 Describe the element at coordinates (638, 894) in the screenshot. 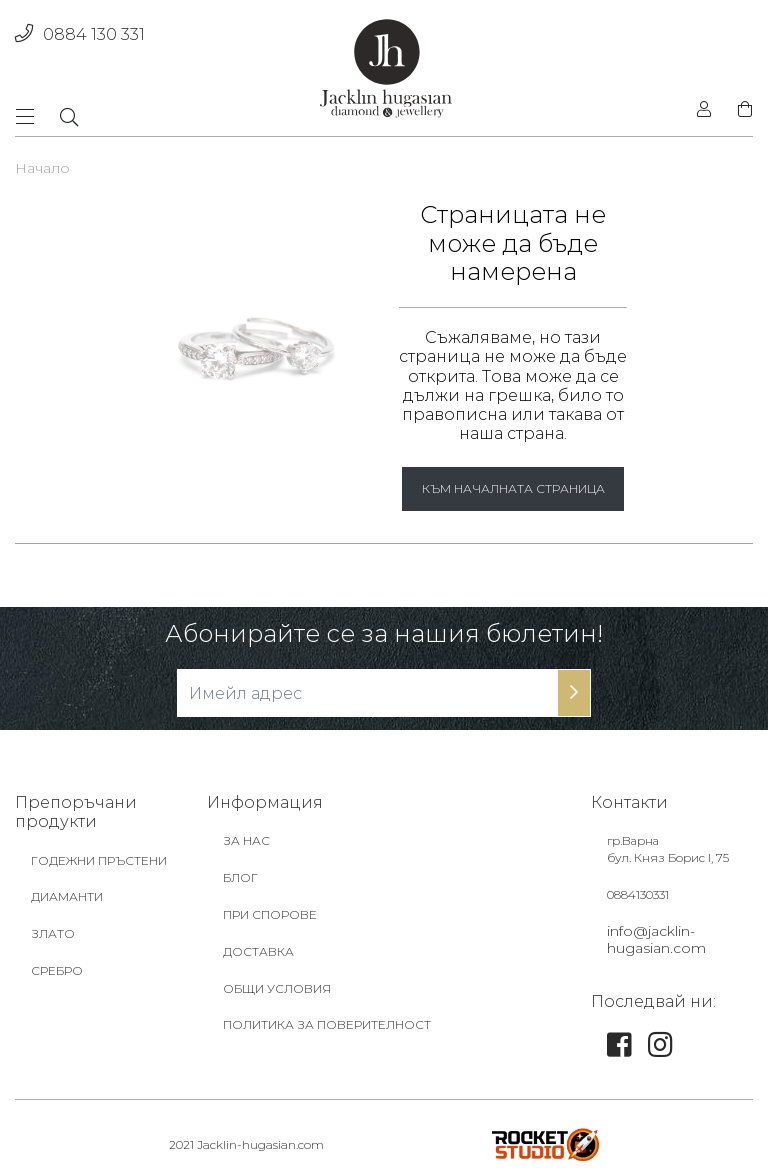

I see `0884130331 [footer-link]` at that location.